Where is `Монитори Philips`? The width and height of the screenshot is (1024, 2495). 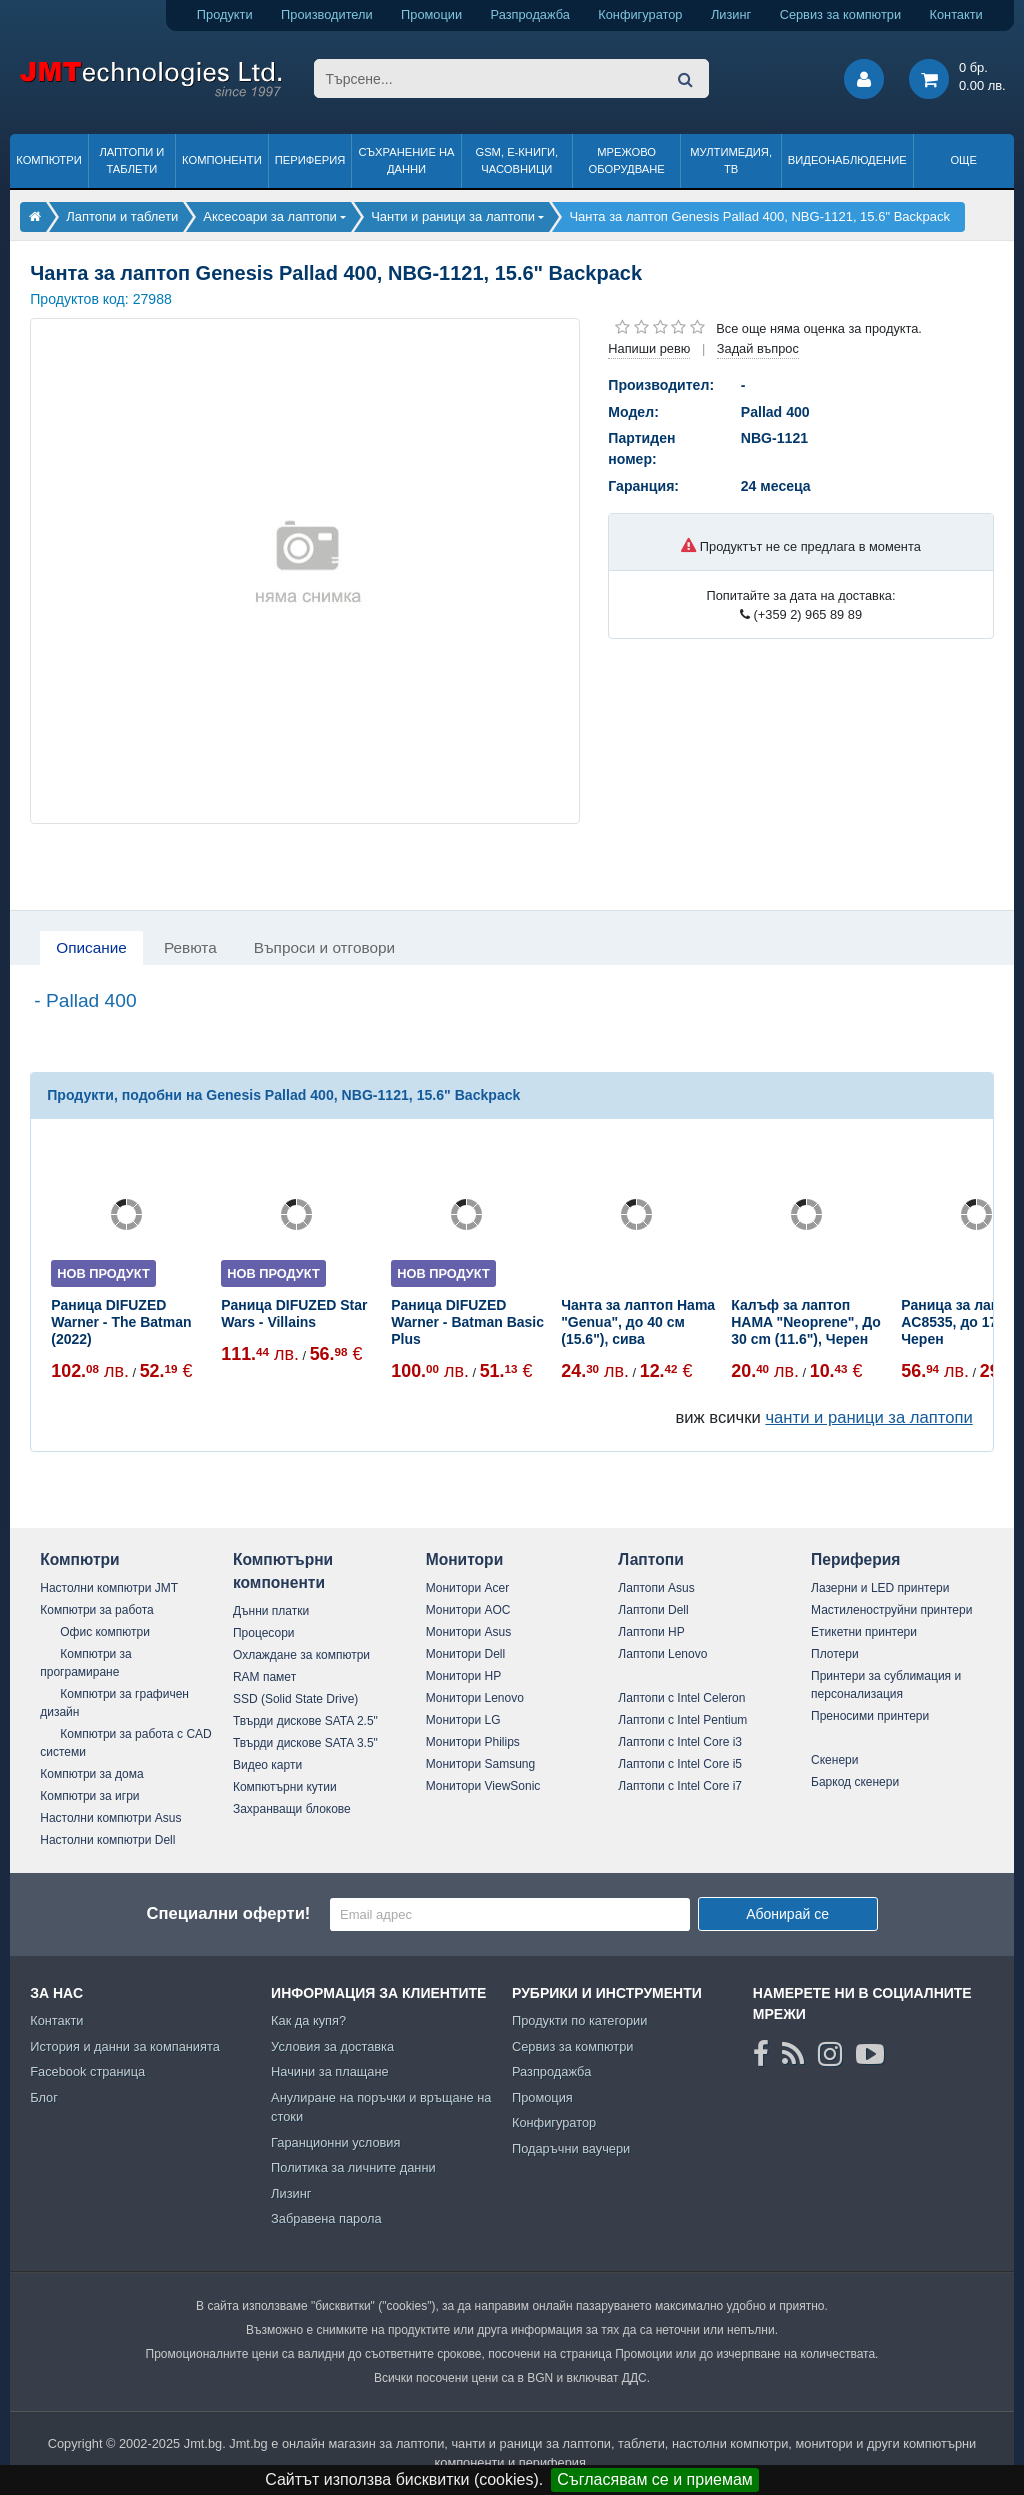 Монитори Philips is located at coordinates (473, 1742).